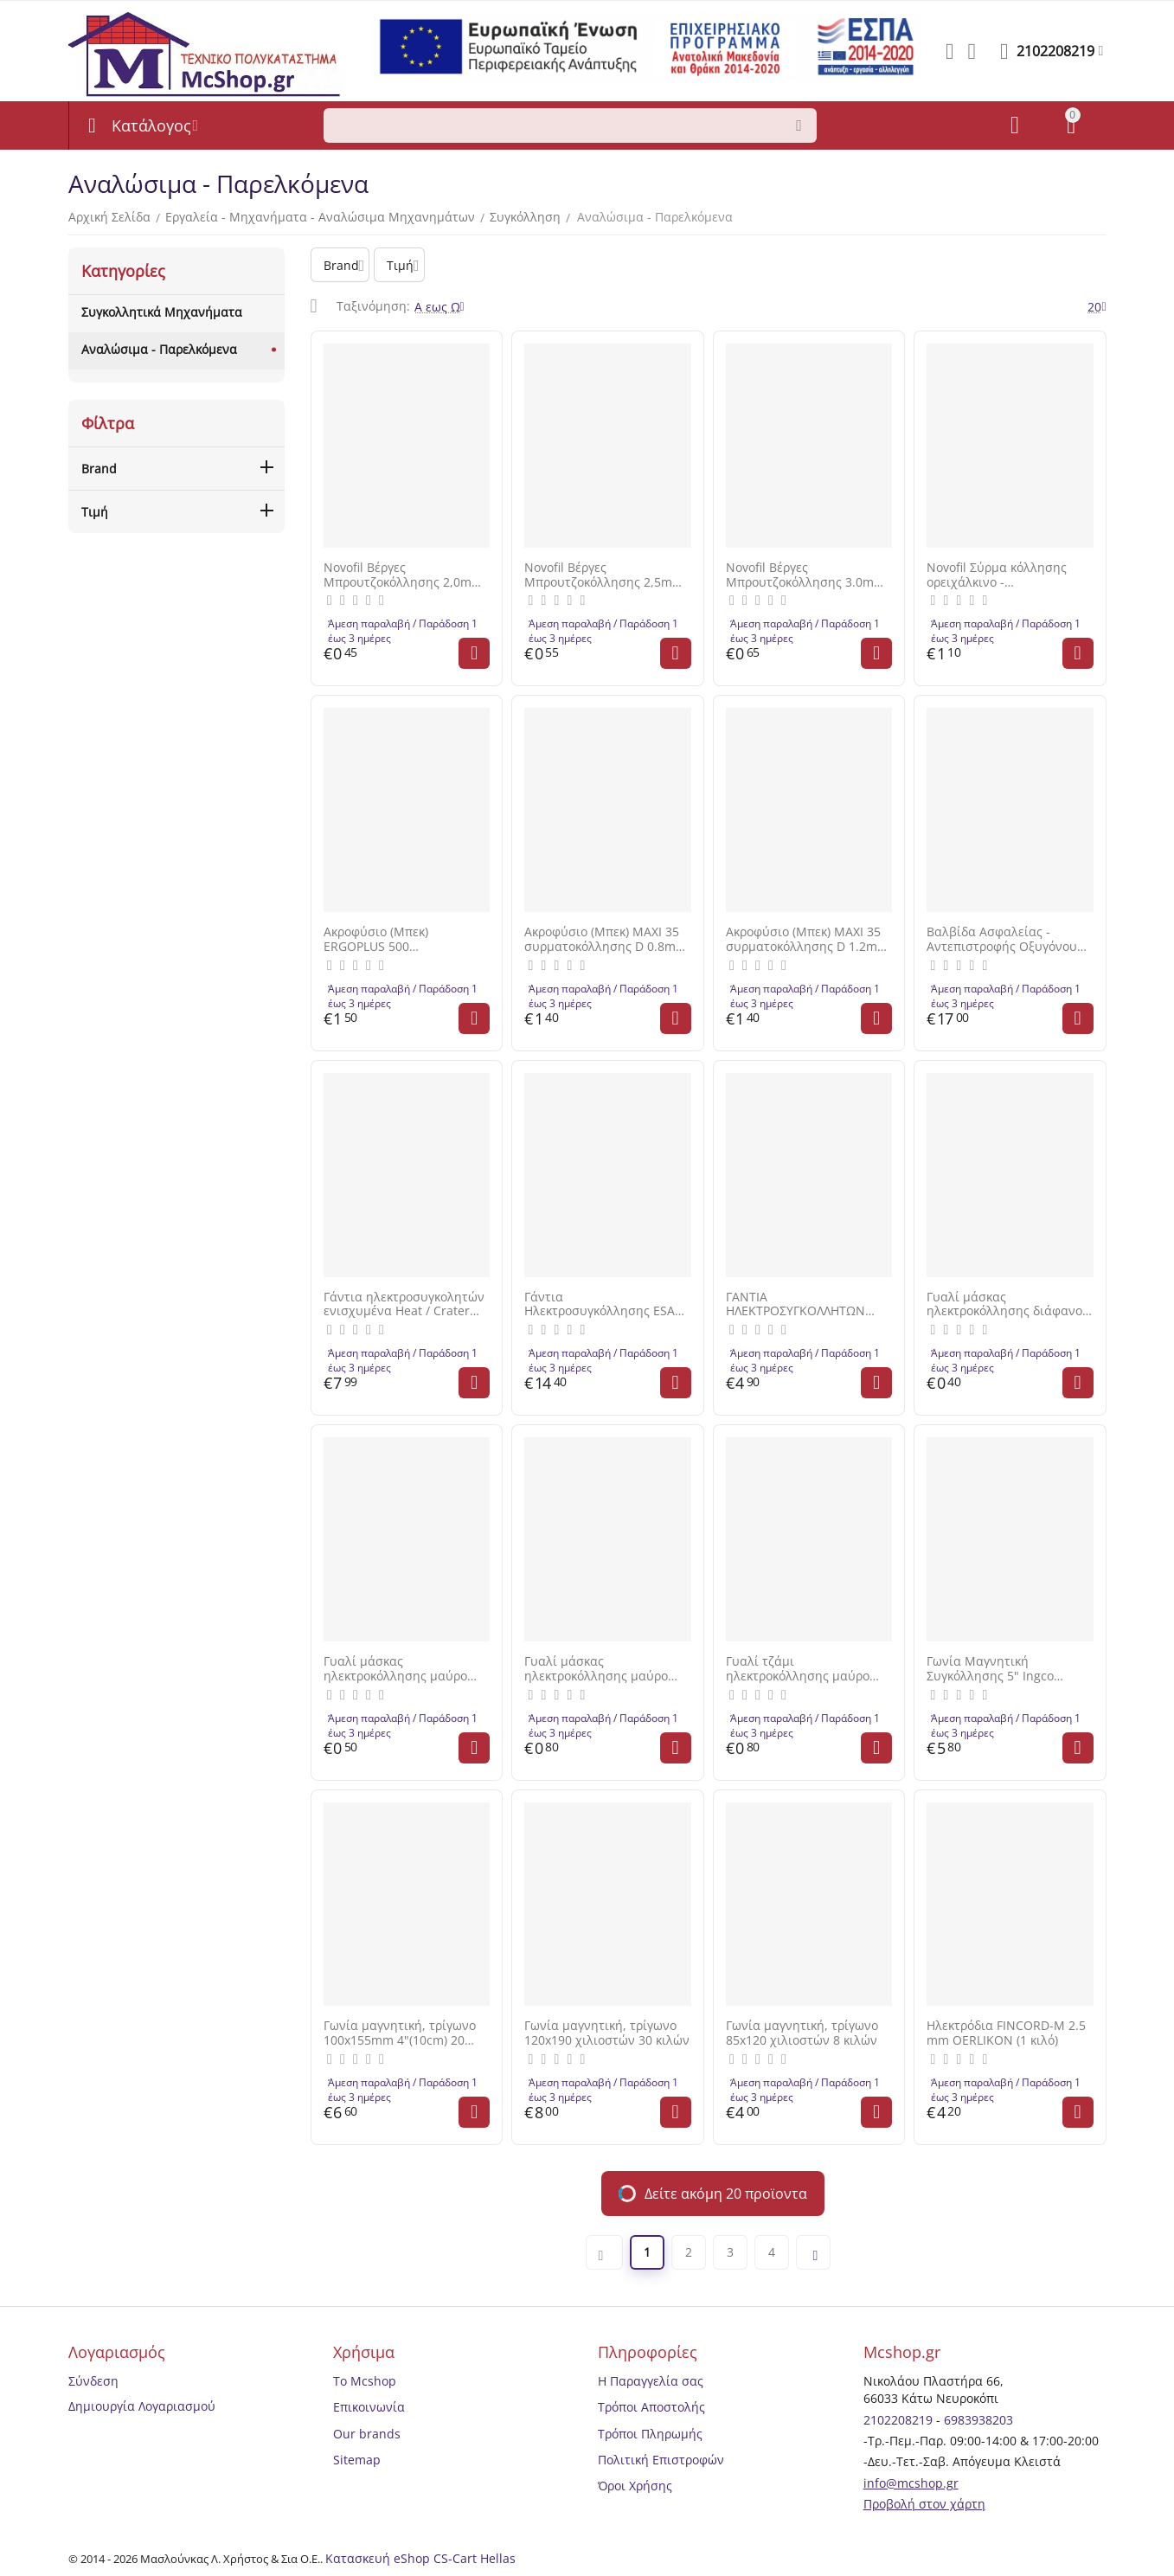 This screenshot has width=1174, height=2576. What do you see at coordinates (1006, 2033) in the screenshot?
I see `Ηλεκτρόδια FINCORD-M 2.5 mm OERLIKON (1 κιλό)` at bounding box center [1006, 2033].